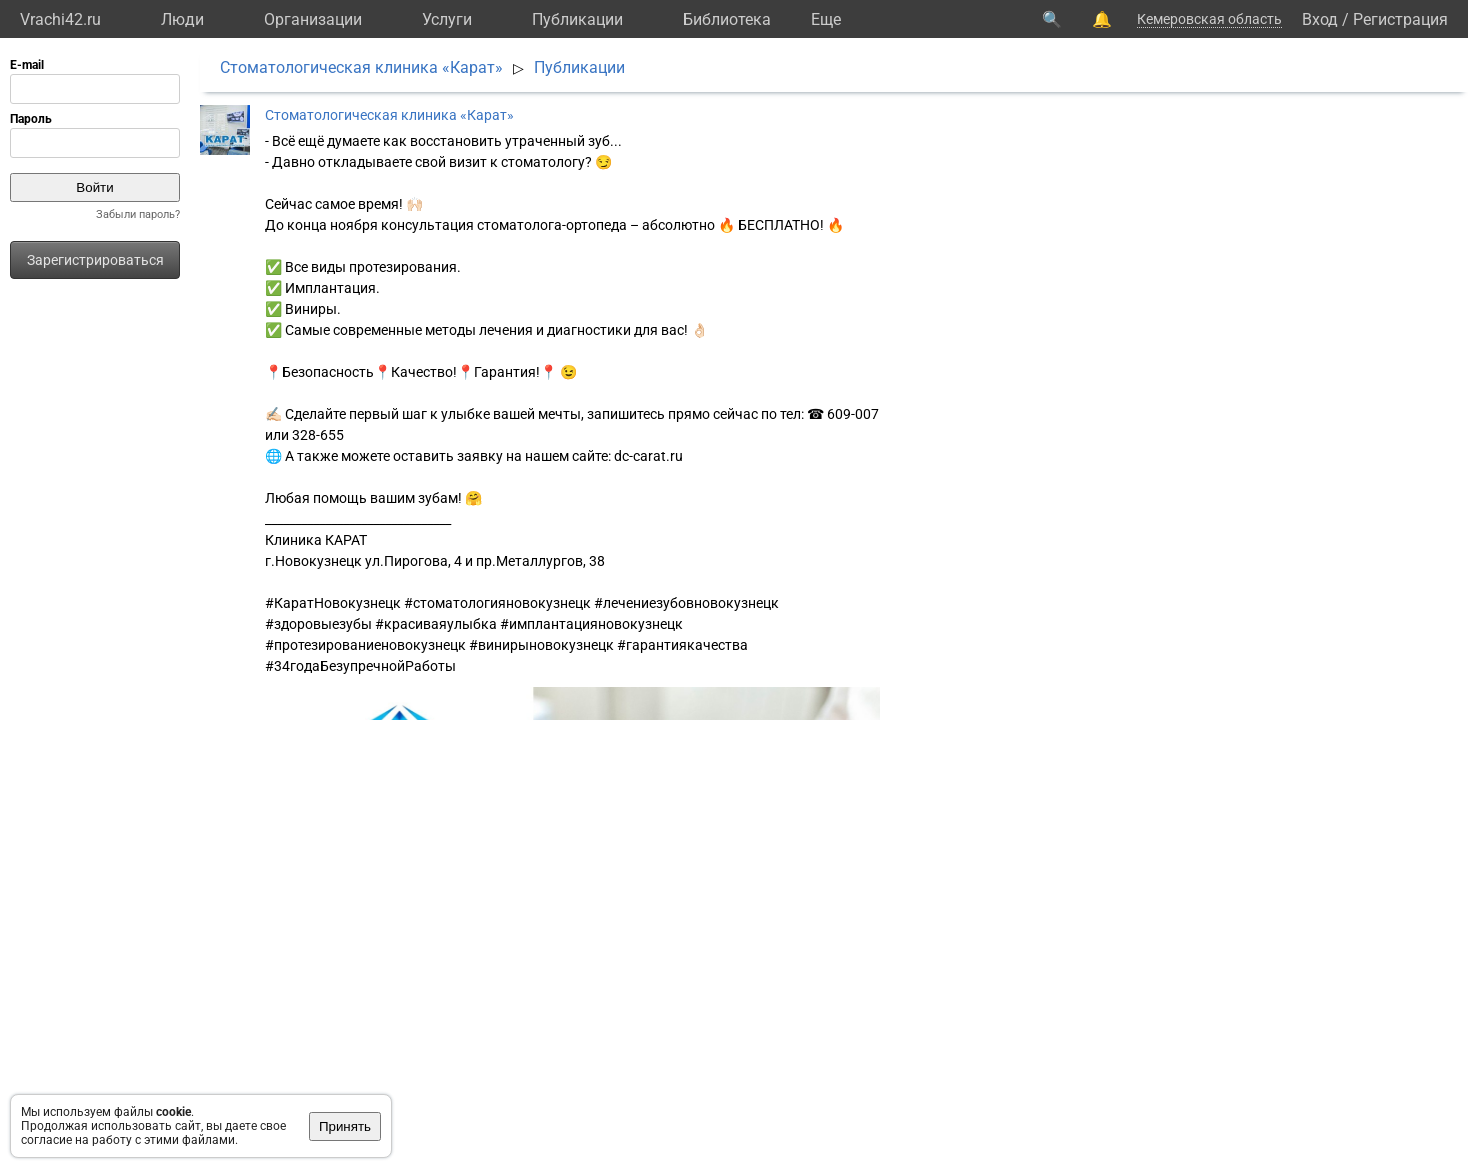 Image resolution: width=1468 pixels, height=1168 pixels. What do you see at coordinates (361, 67) in the screenshot?
I see `Cтоматологическая клиника «Карат»` at bounding box center [361, 67].